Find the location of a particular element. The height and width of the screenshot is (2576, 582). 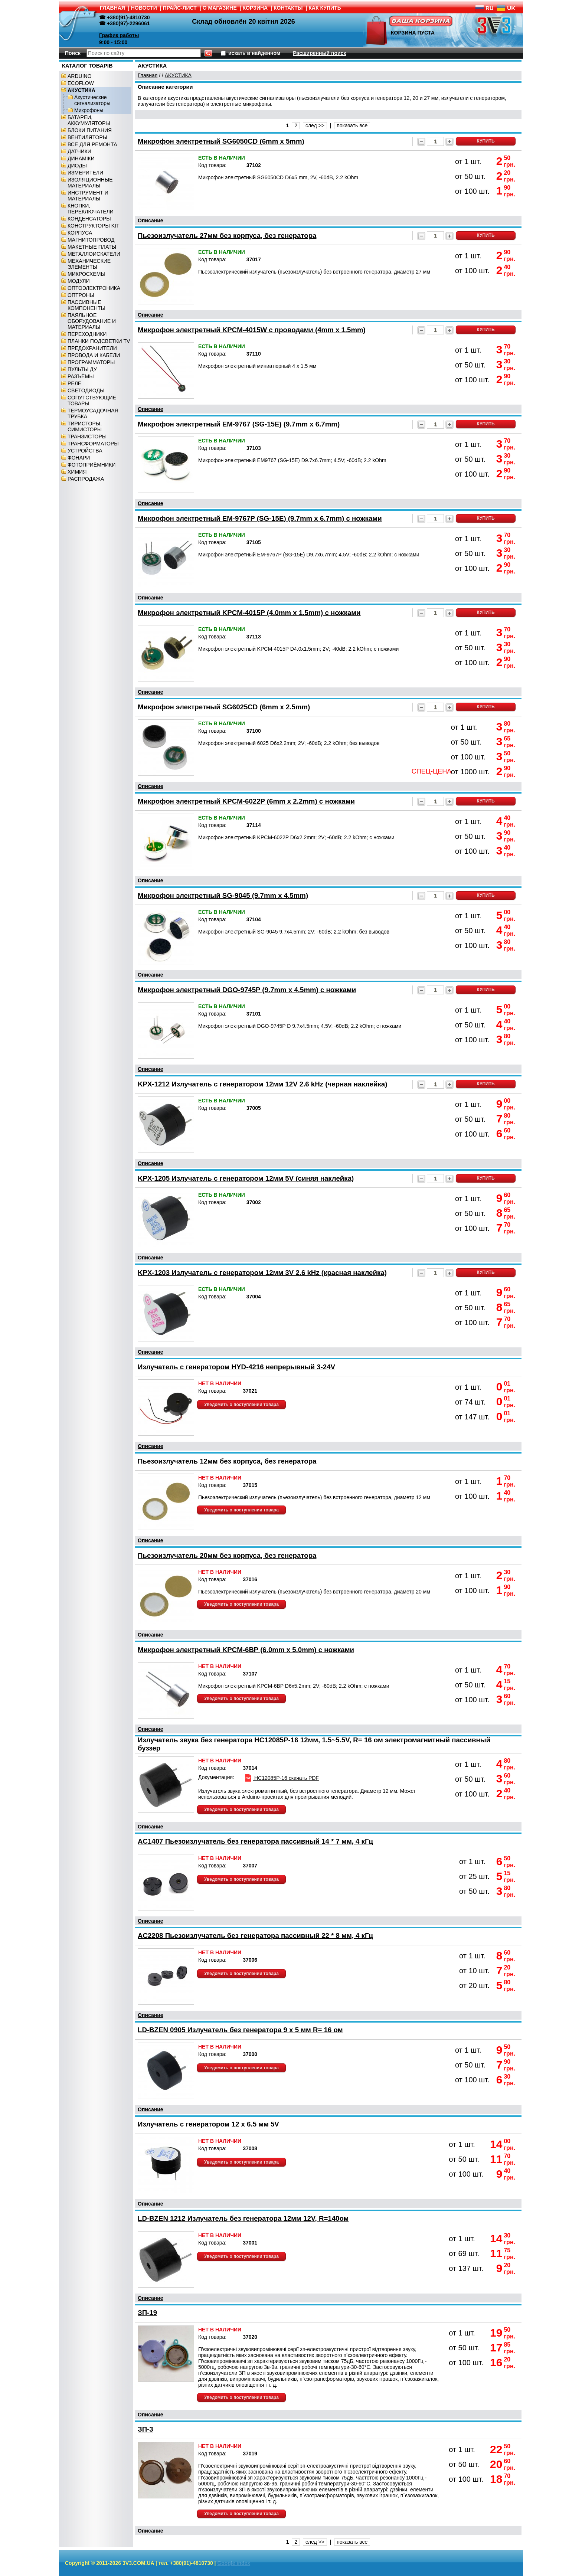

МЕТАЛЛОИСКАТЕЛИ is located at coordinates (94, 254).